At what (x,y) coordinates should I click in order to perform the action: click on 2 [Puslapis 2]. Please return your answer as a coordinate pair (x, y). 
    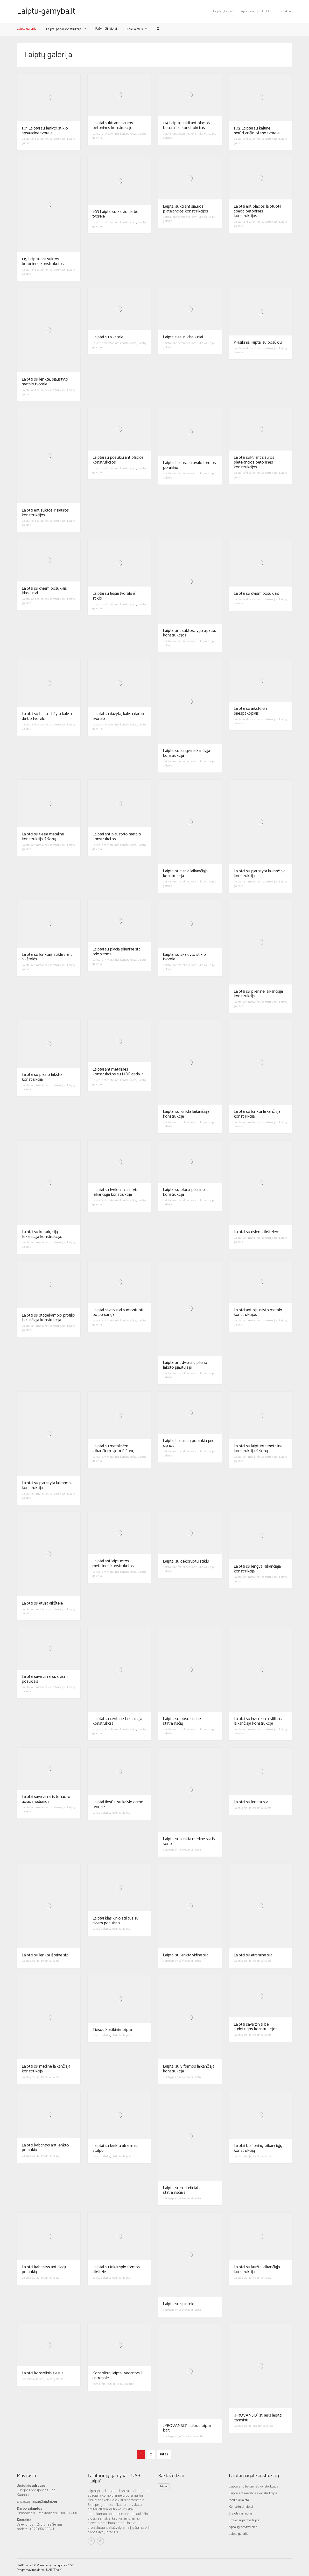
    Looking at the image, I should click on (151, 2454).